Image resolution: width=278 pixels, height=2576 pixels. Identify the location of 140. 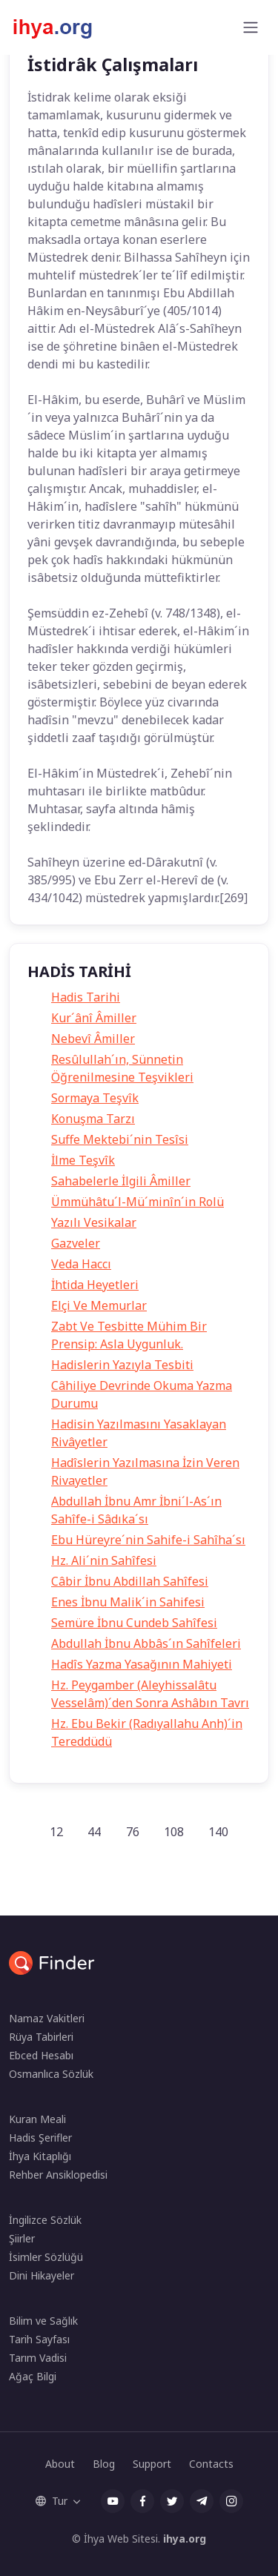
(218, 1832).